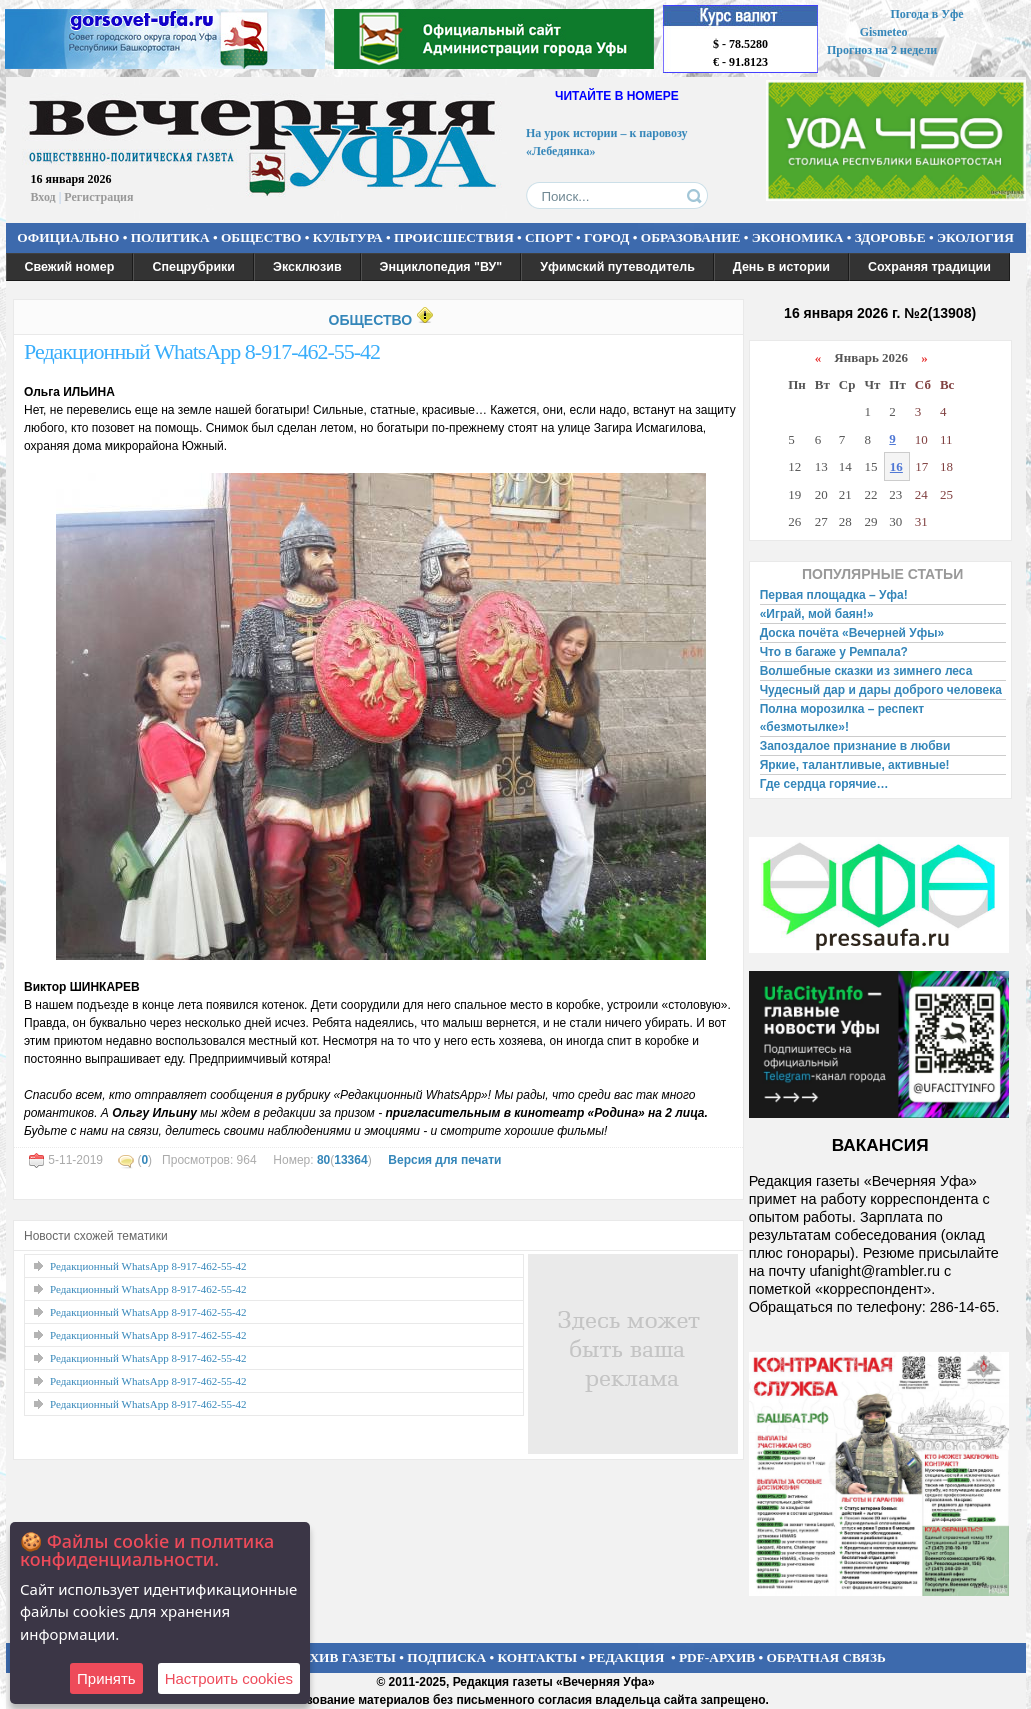 The height and width of the screenshot is (1709, 1031). Describe the element at coordinates (781, 267) in the screenshot. I see `День в истории` at that location.